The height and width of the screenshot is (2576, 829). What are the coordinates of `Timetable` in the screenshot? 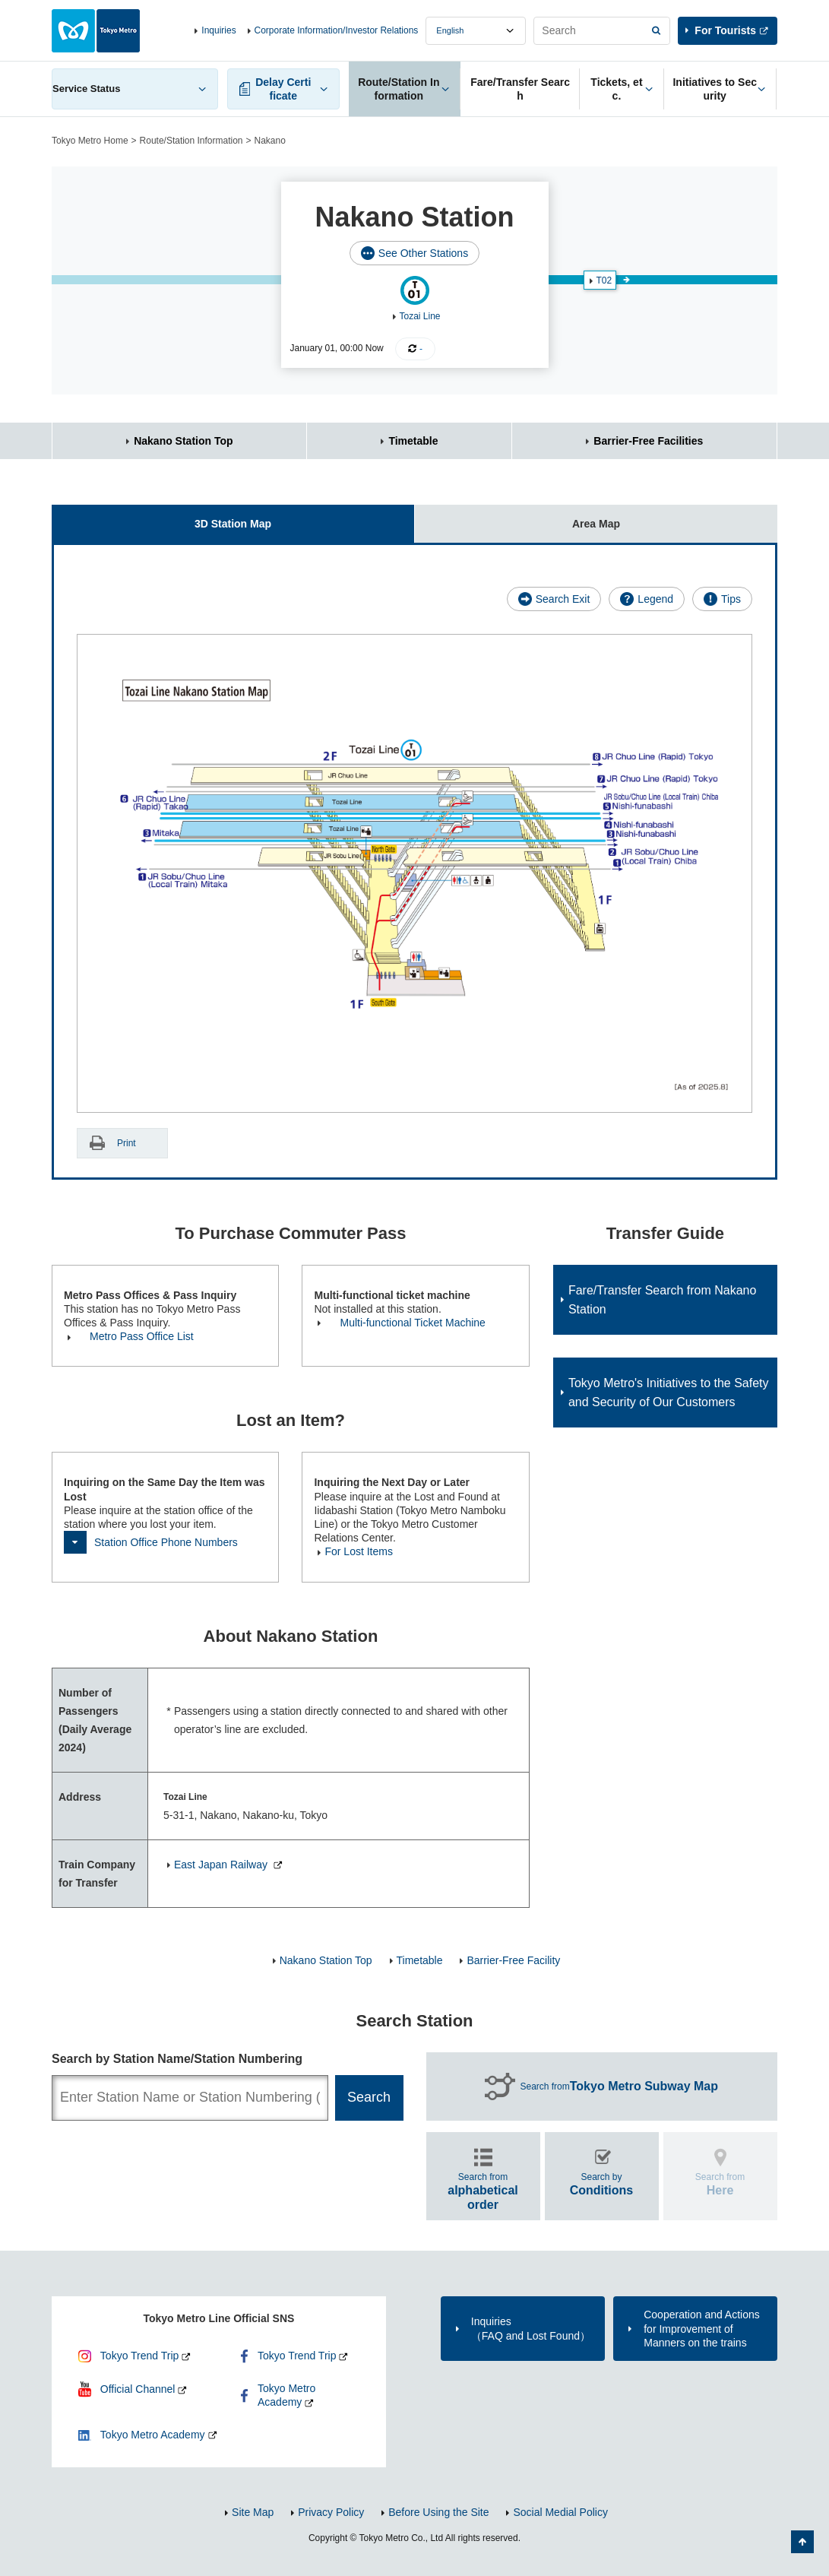 It's located at (413, 441).